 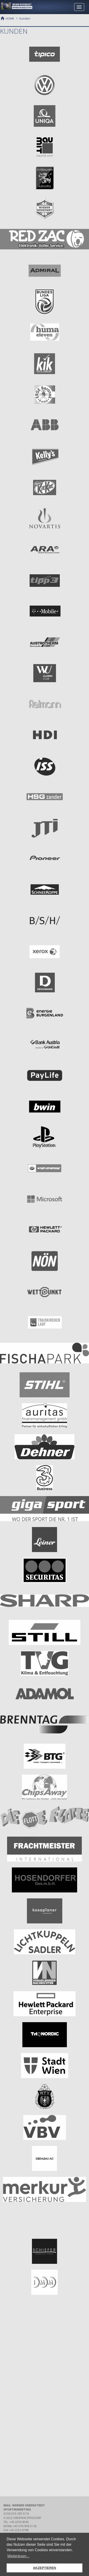 What do you see at coordinates (10, 18) in the screenshot?
I see `HOME` at bounding box center [10, 18].